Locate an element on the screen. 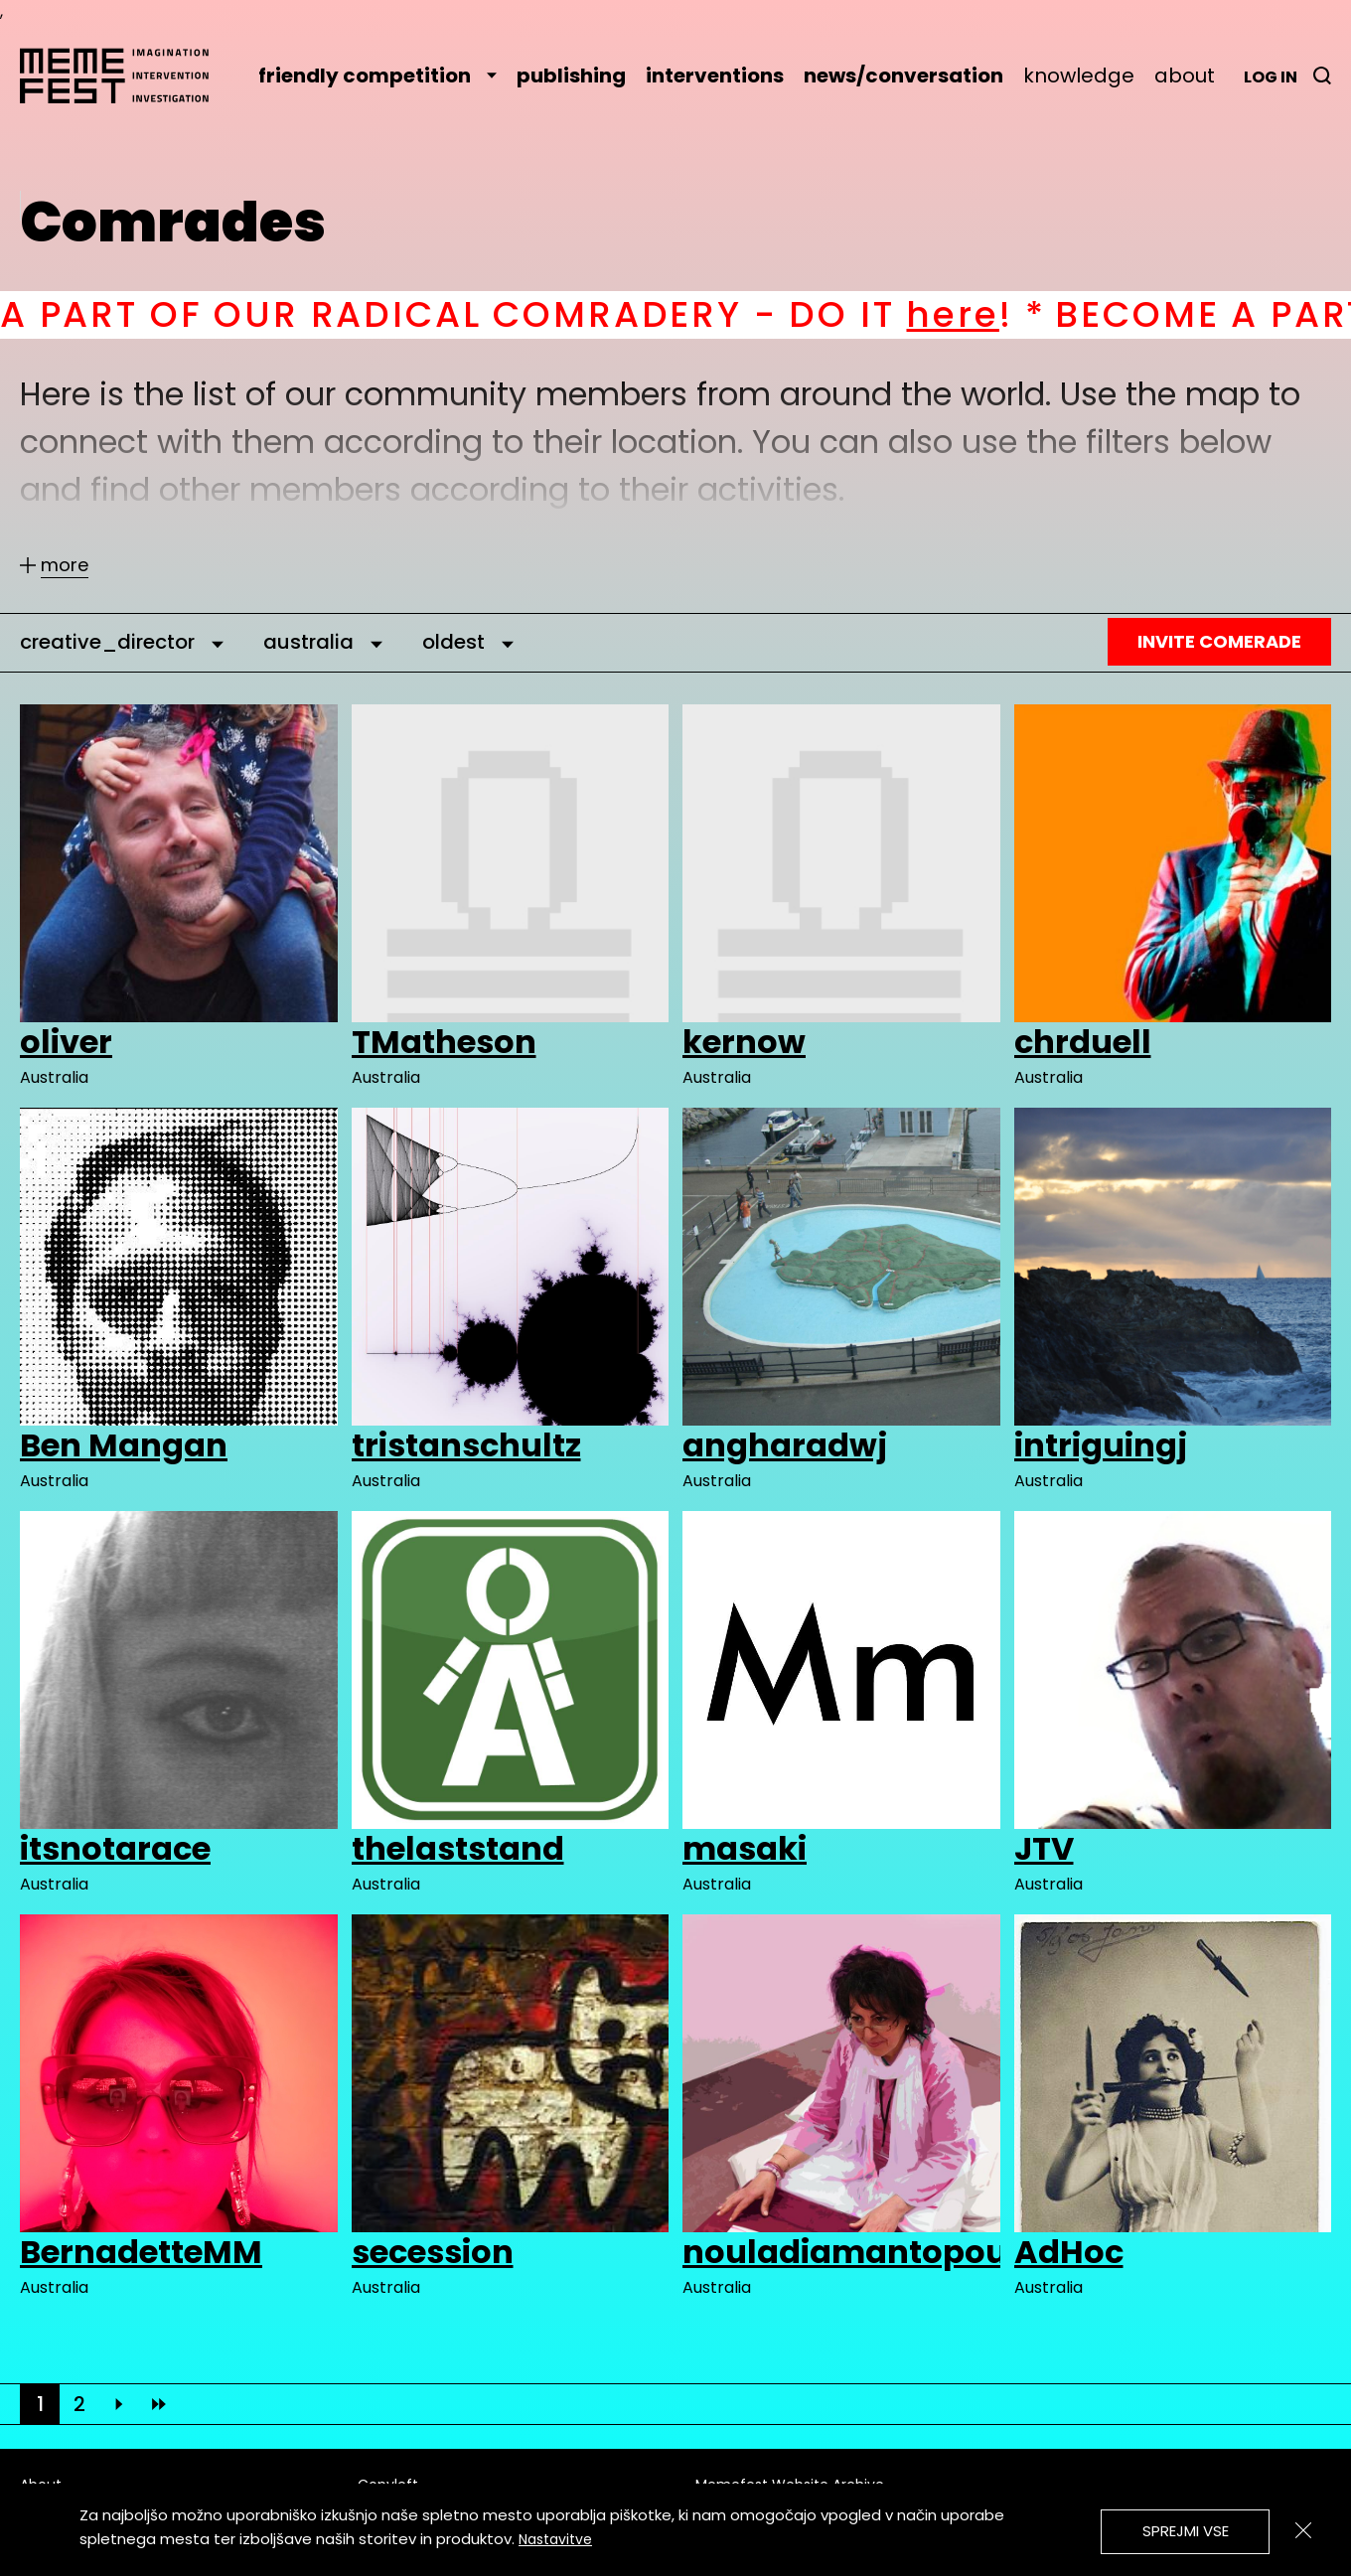  Invite Comerade is located at coordinates (1219, 641).